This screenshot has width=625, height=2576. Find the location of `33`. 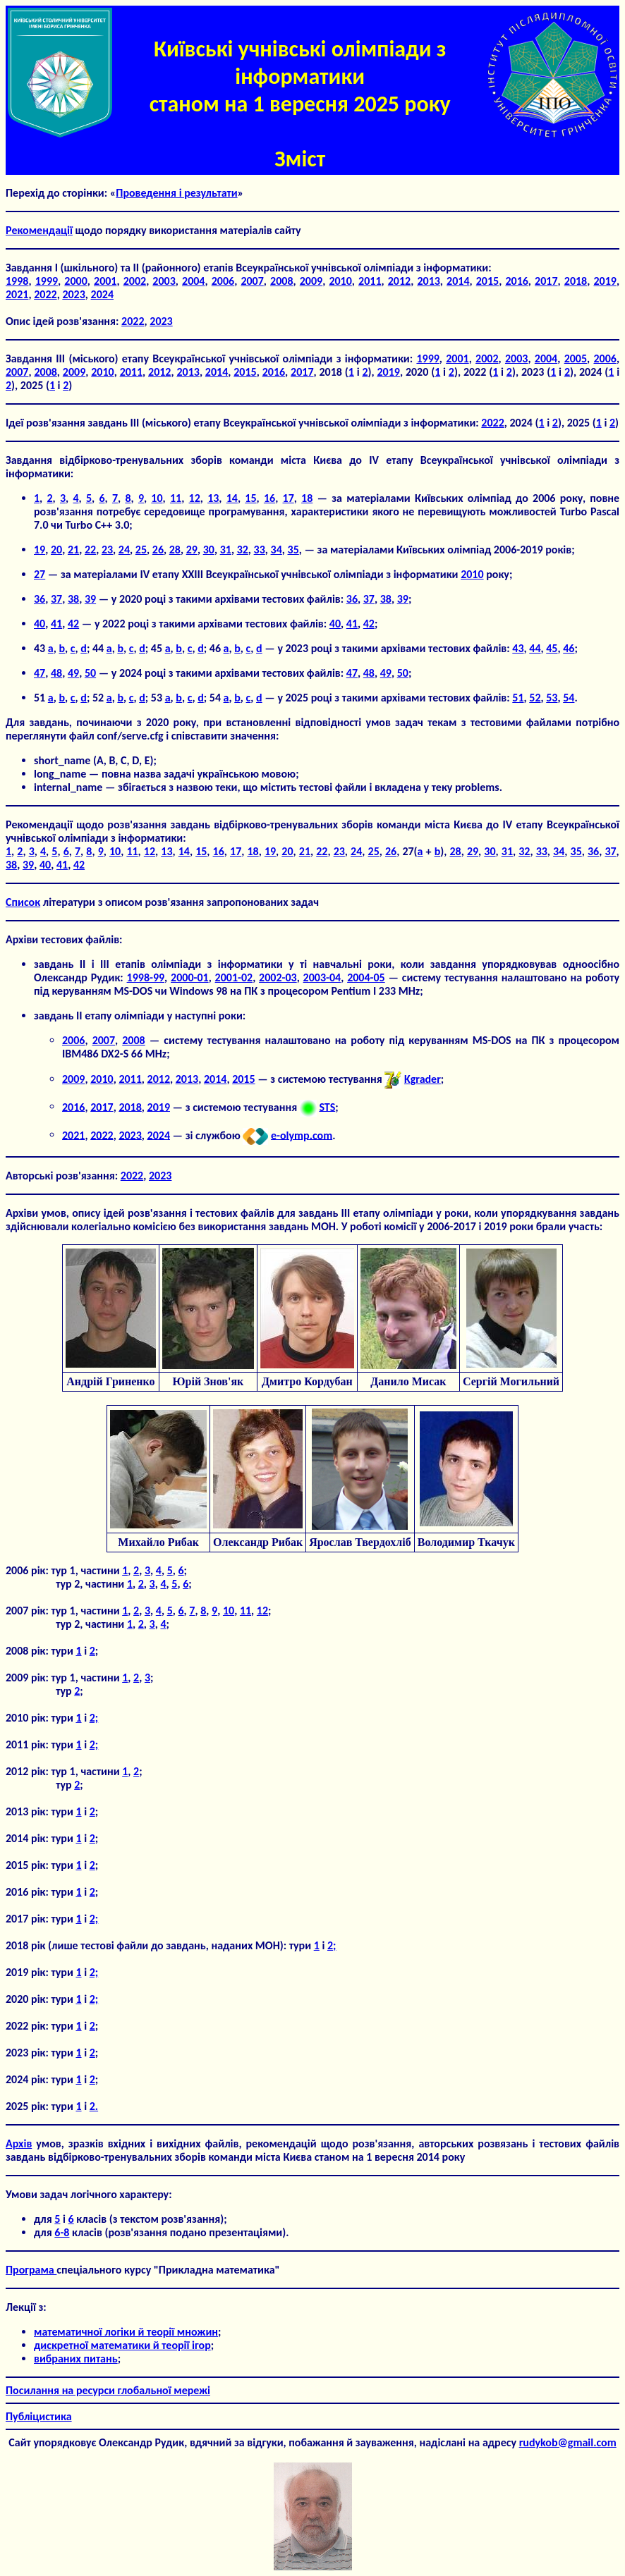

33 is located at coordinates (259, 549).